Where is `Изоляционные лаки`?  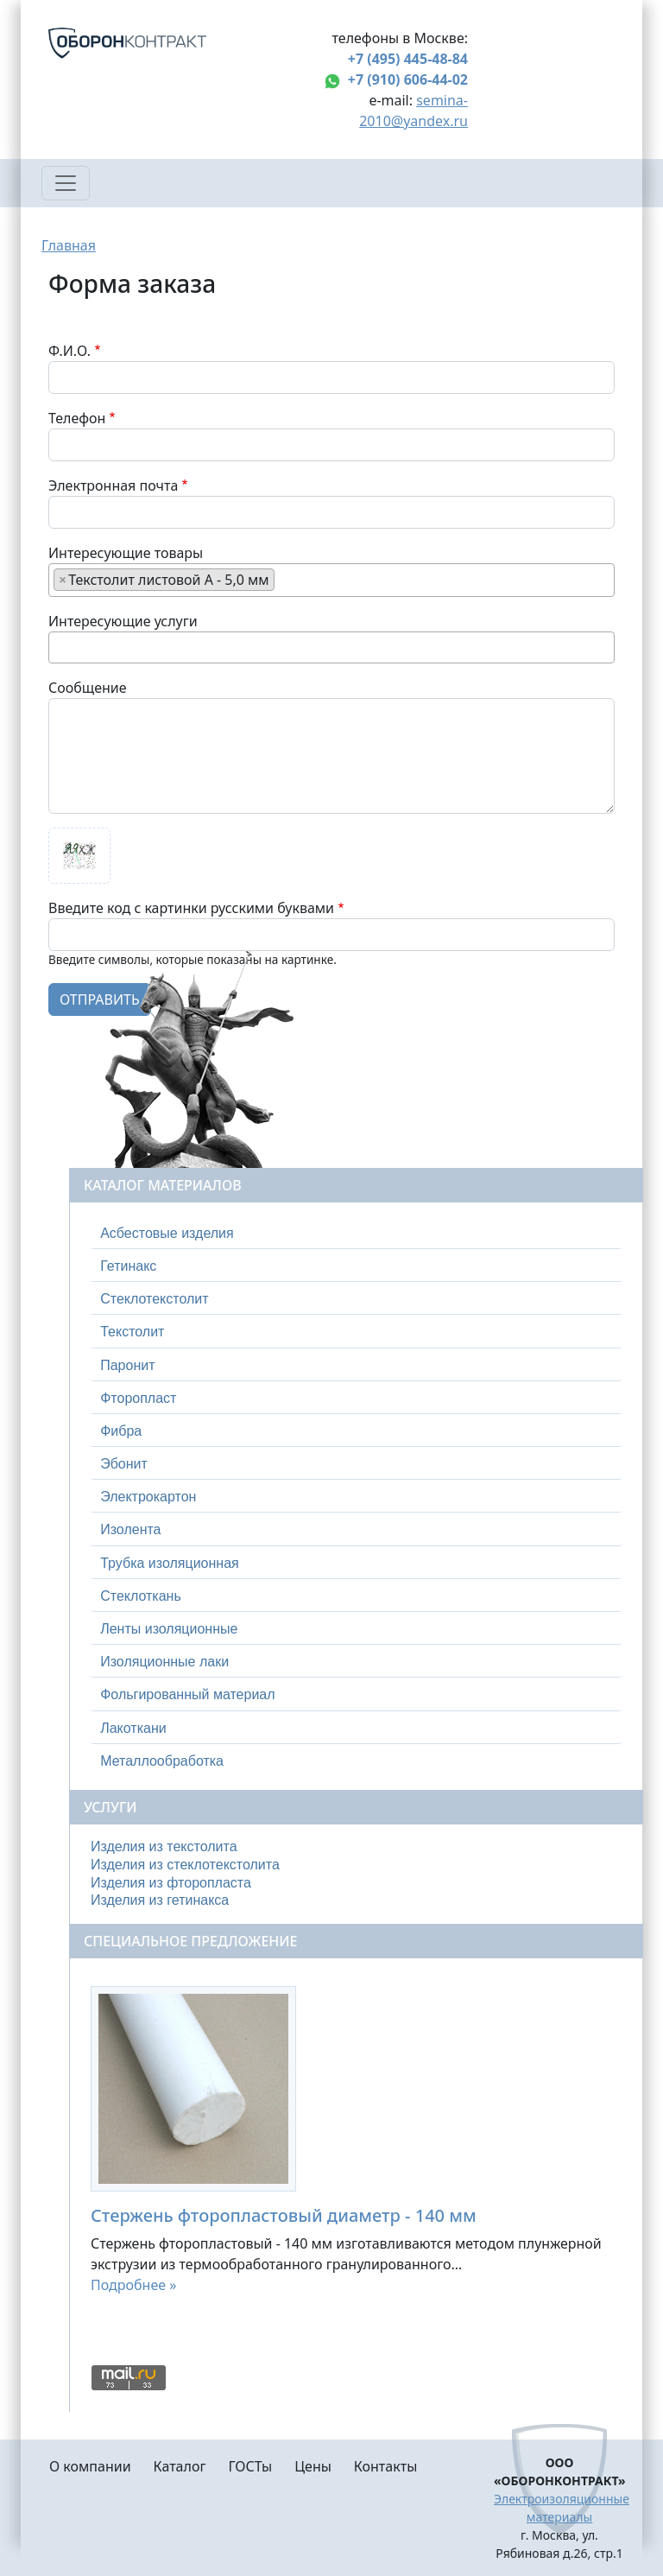 Изоляционные лаки is located at coordinates (164, 1661).